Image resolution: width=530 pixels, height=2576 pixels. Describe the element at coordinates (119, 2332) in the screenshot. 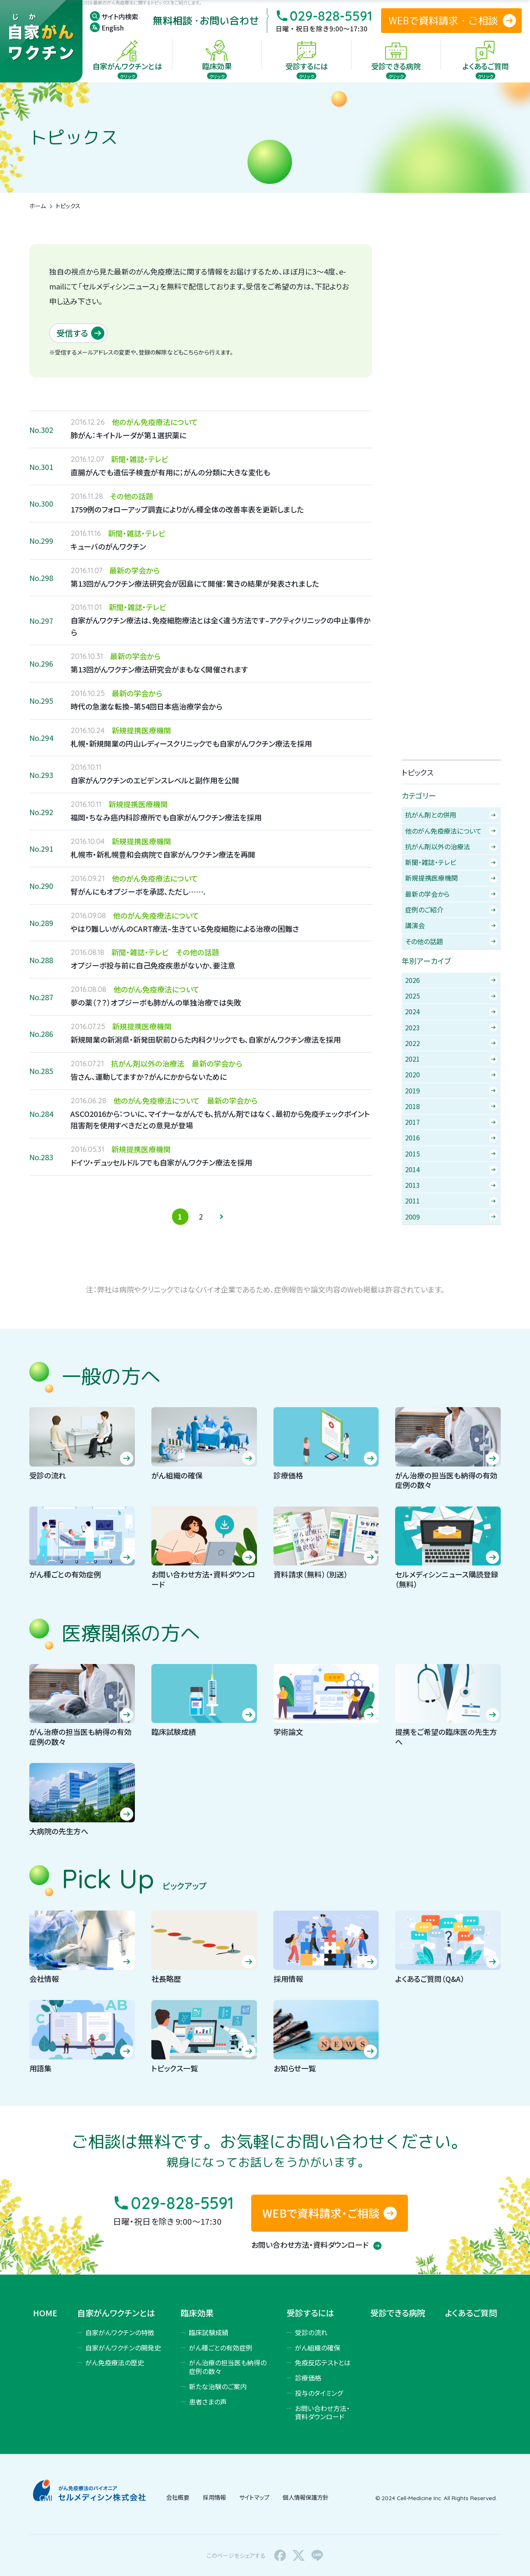

I see `自家がんワクチンの特徴` at that location.